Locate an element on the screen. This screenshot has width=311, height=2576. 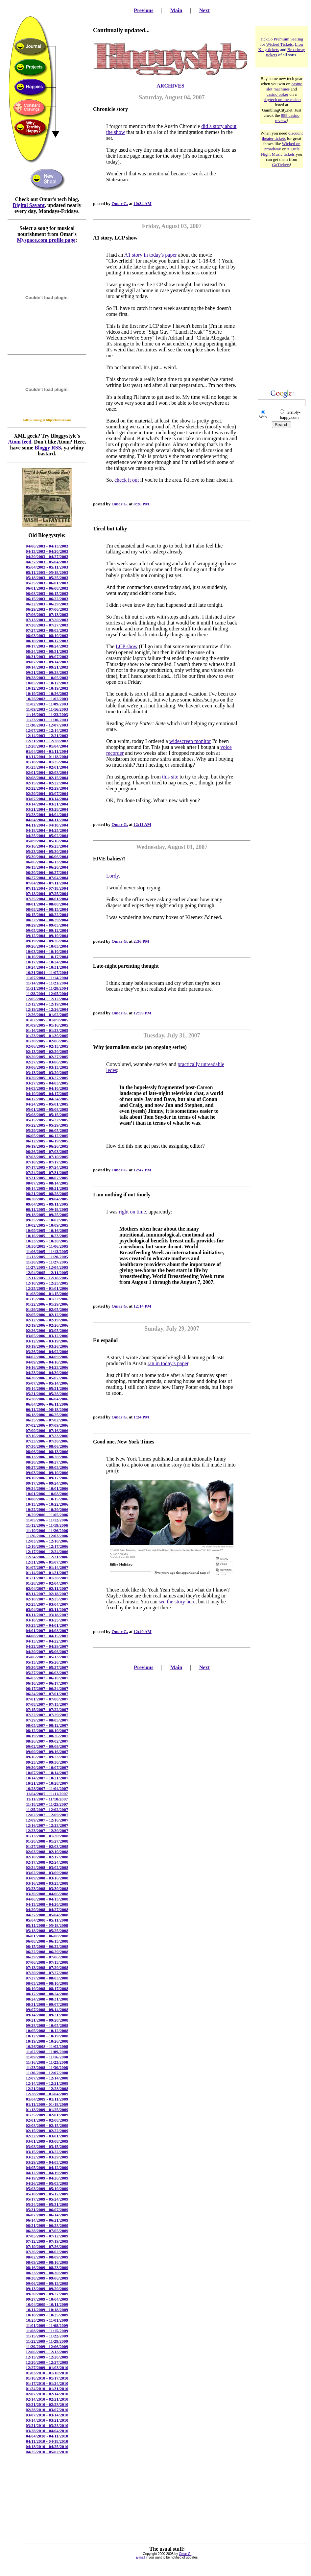
10/03/2004 - 10/10/2004 is located at coordinates (47, 951).